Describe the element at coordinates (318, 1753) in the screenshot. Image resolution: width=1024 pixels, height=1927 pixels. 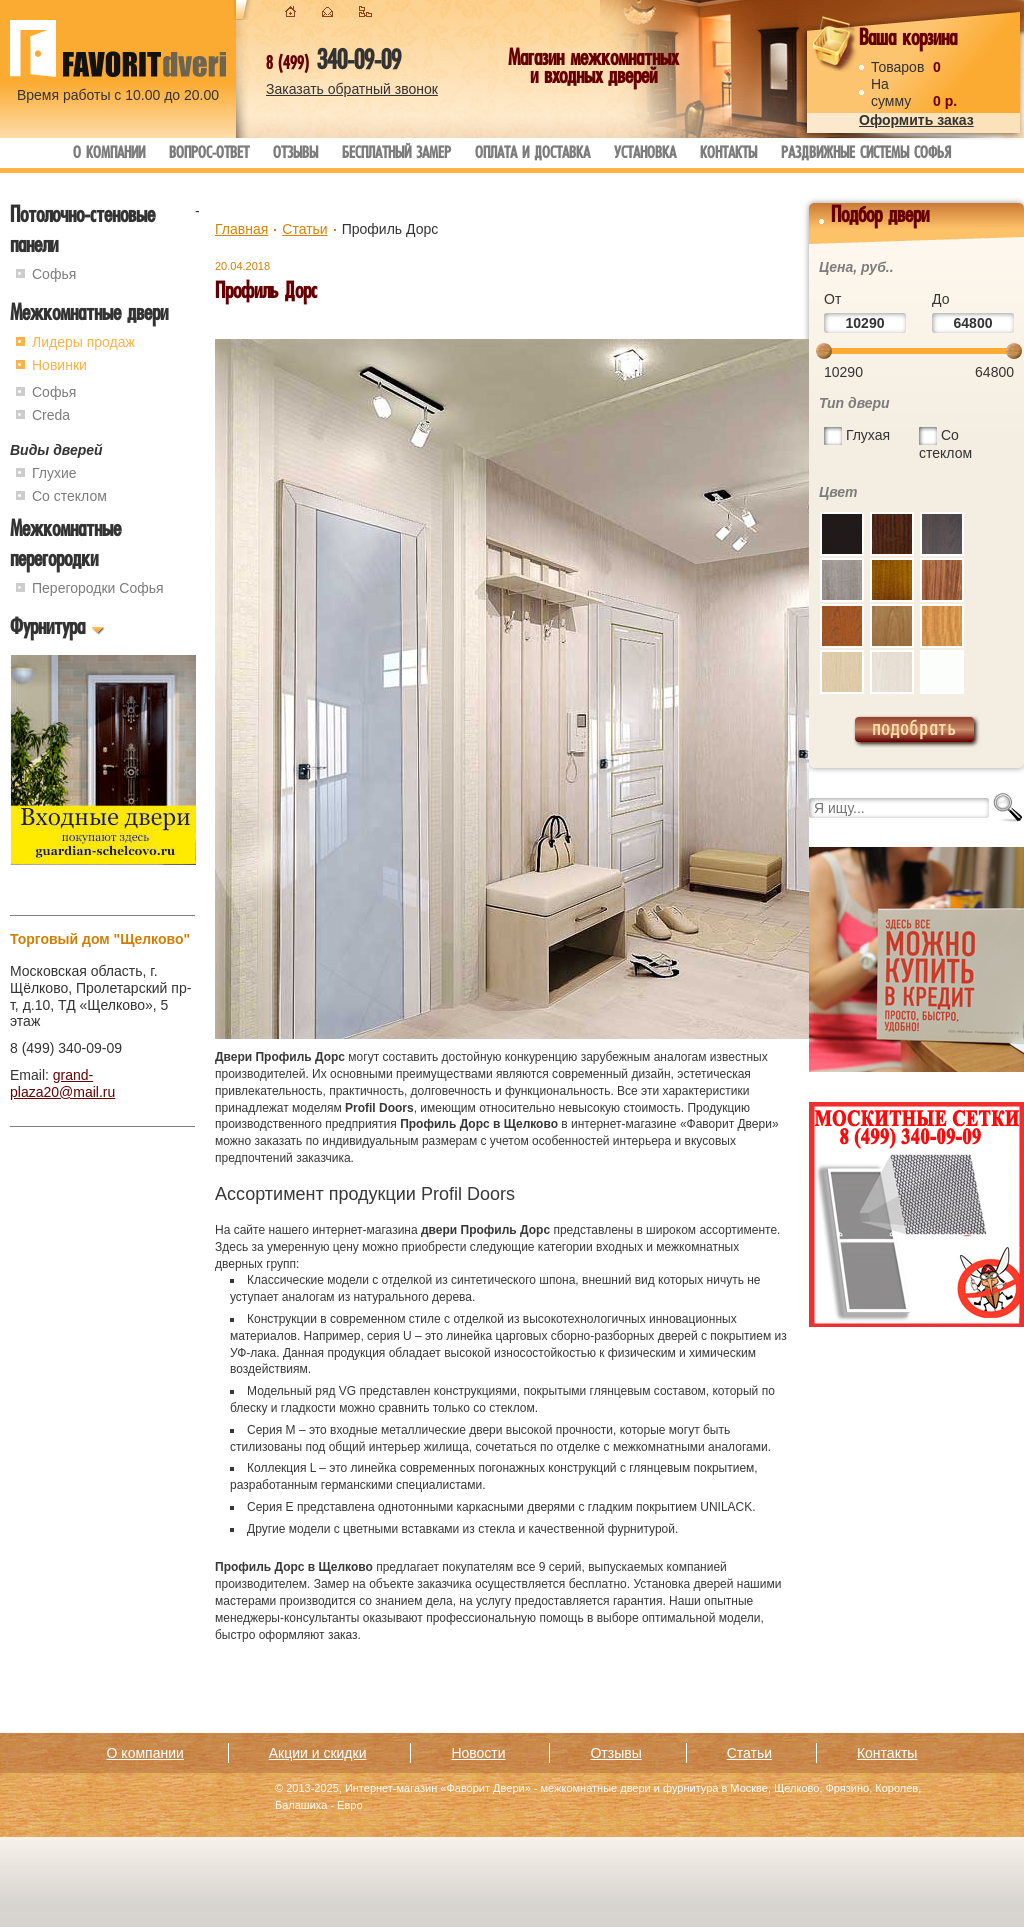
I see `Акции и скидки` at that location.